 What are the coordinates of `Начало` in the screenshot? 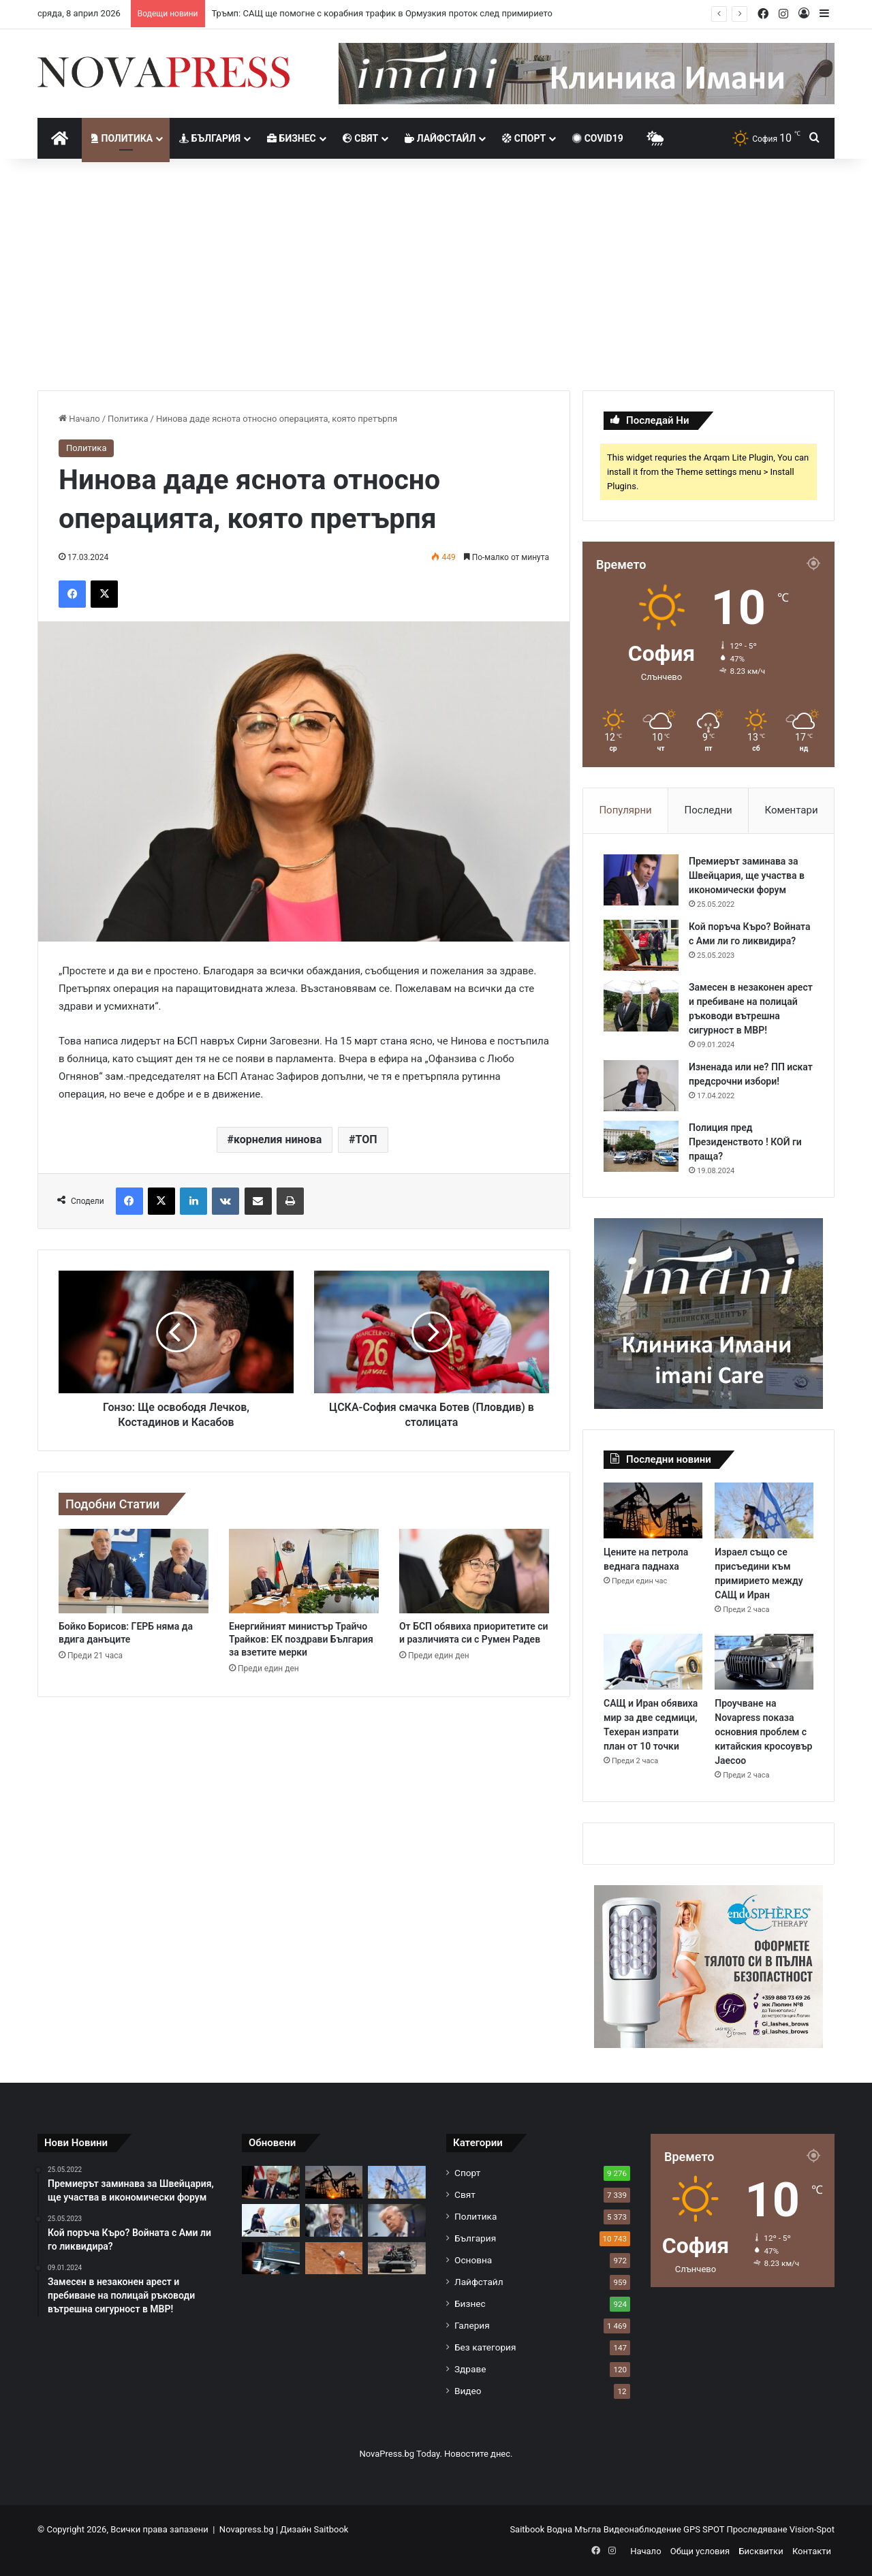 It's located at (79, 419).